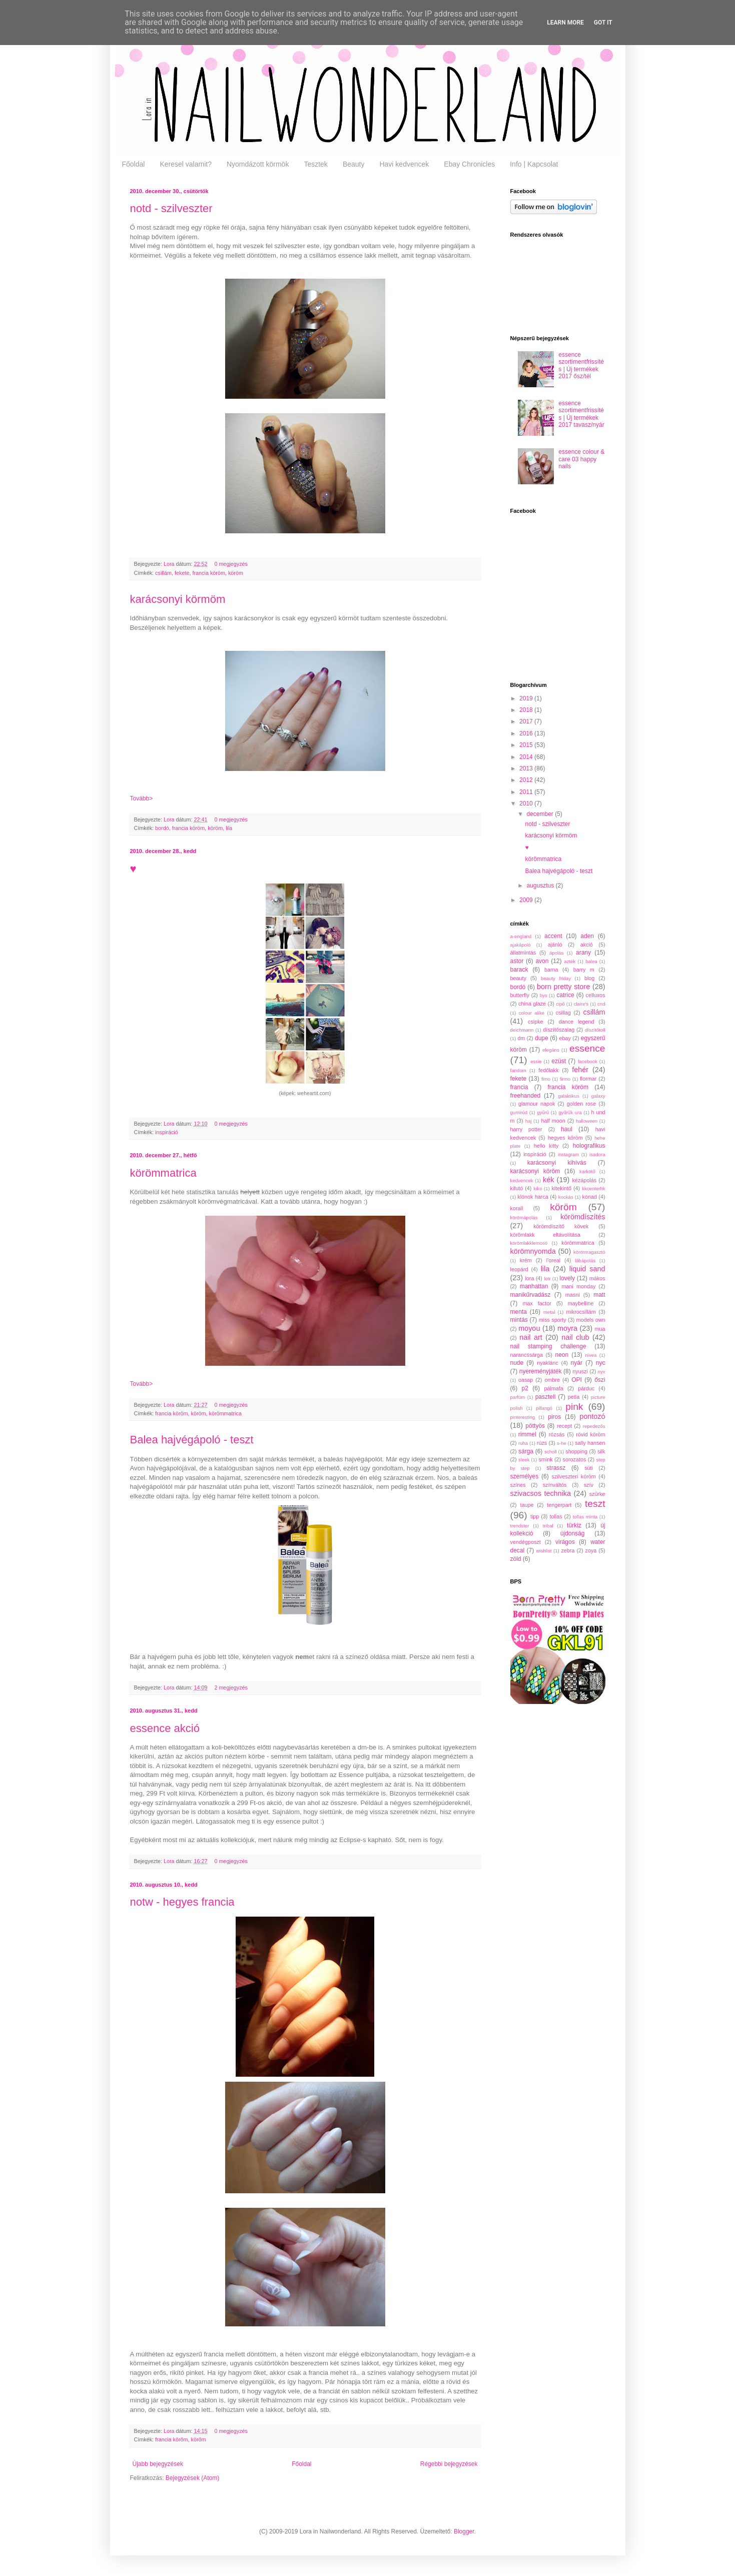 The height and width of the screenshot is (2576, 735). I want to click on inspiráció, so click(166, 1132).